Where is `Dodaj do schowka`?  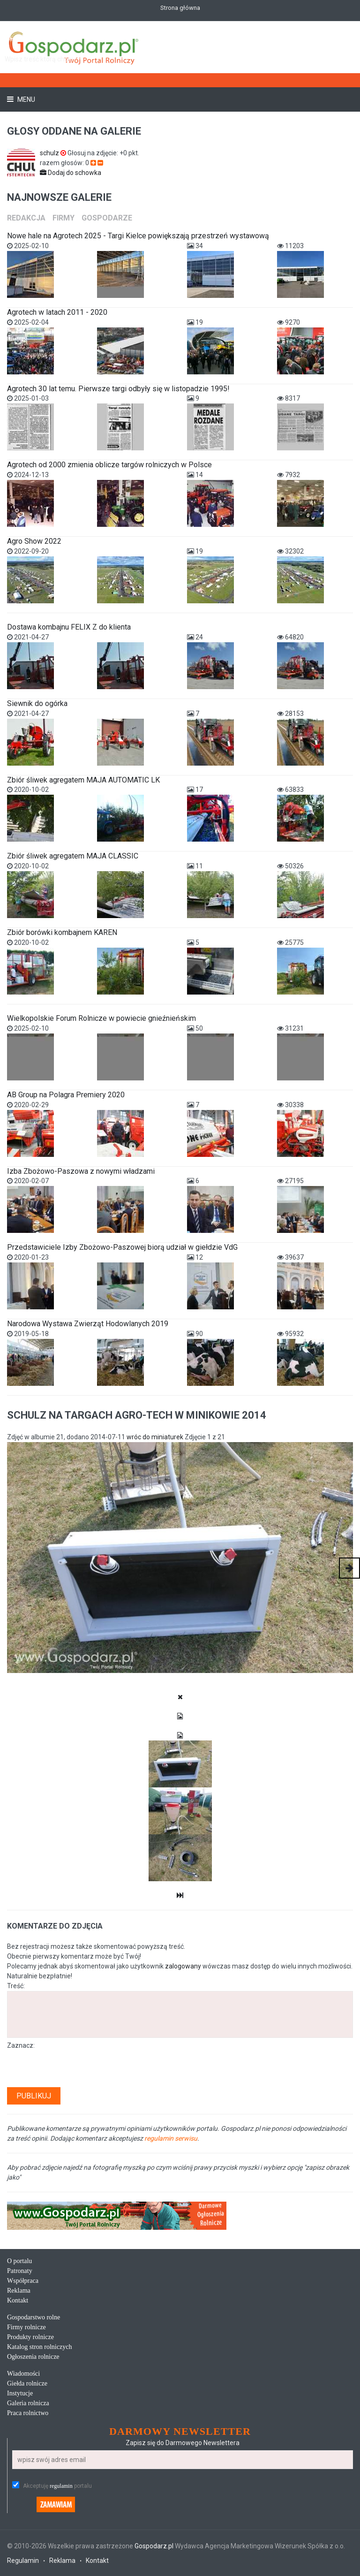
Dodaj do schowka is located at coordinates (70, 172).